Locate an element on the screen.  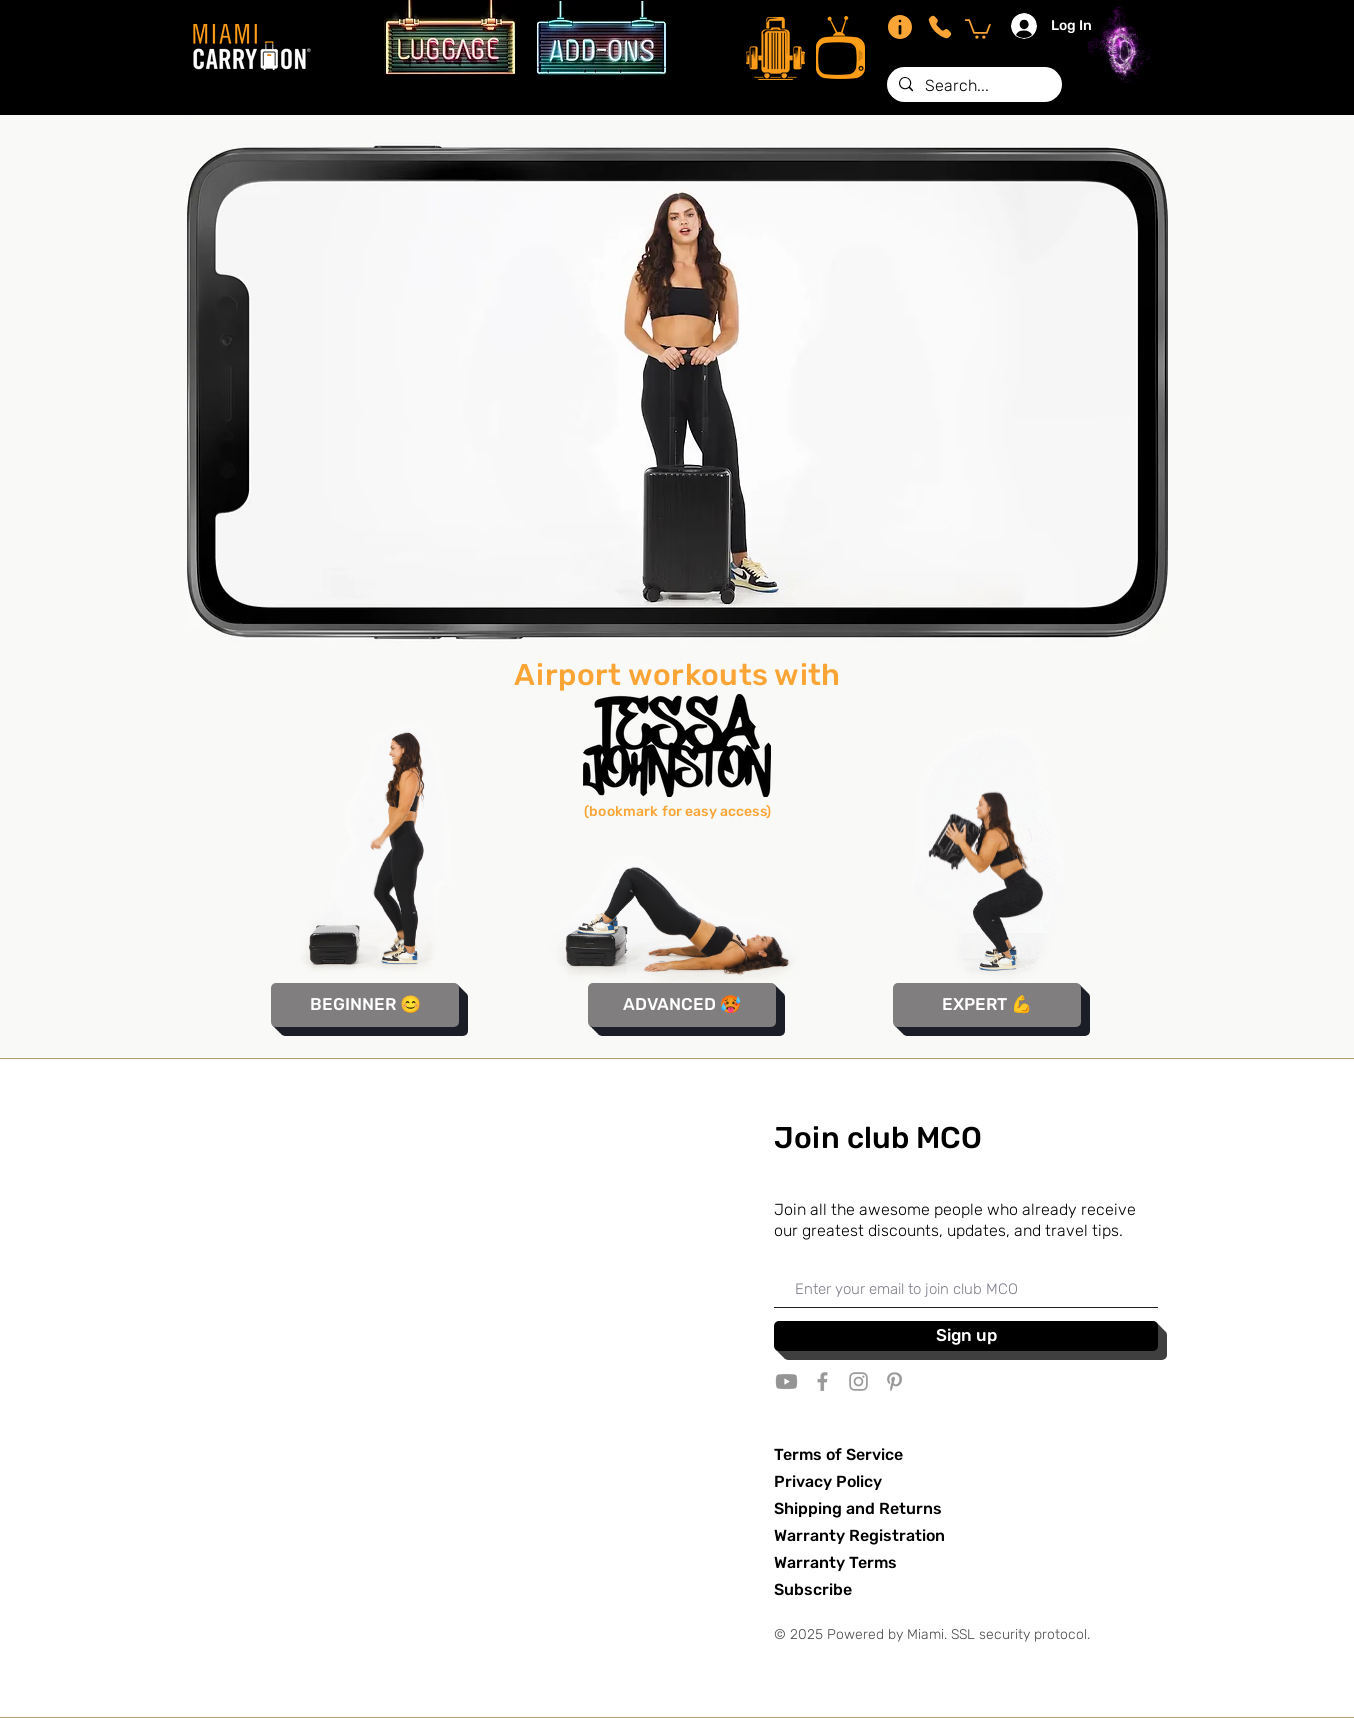
[button] is located at coordinates (978, 28).